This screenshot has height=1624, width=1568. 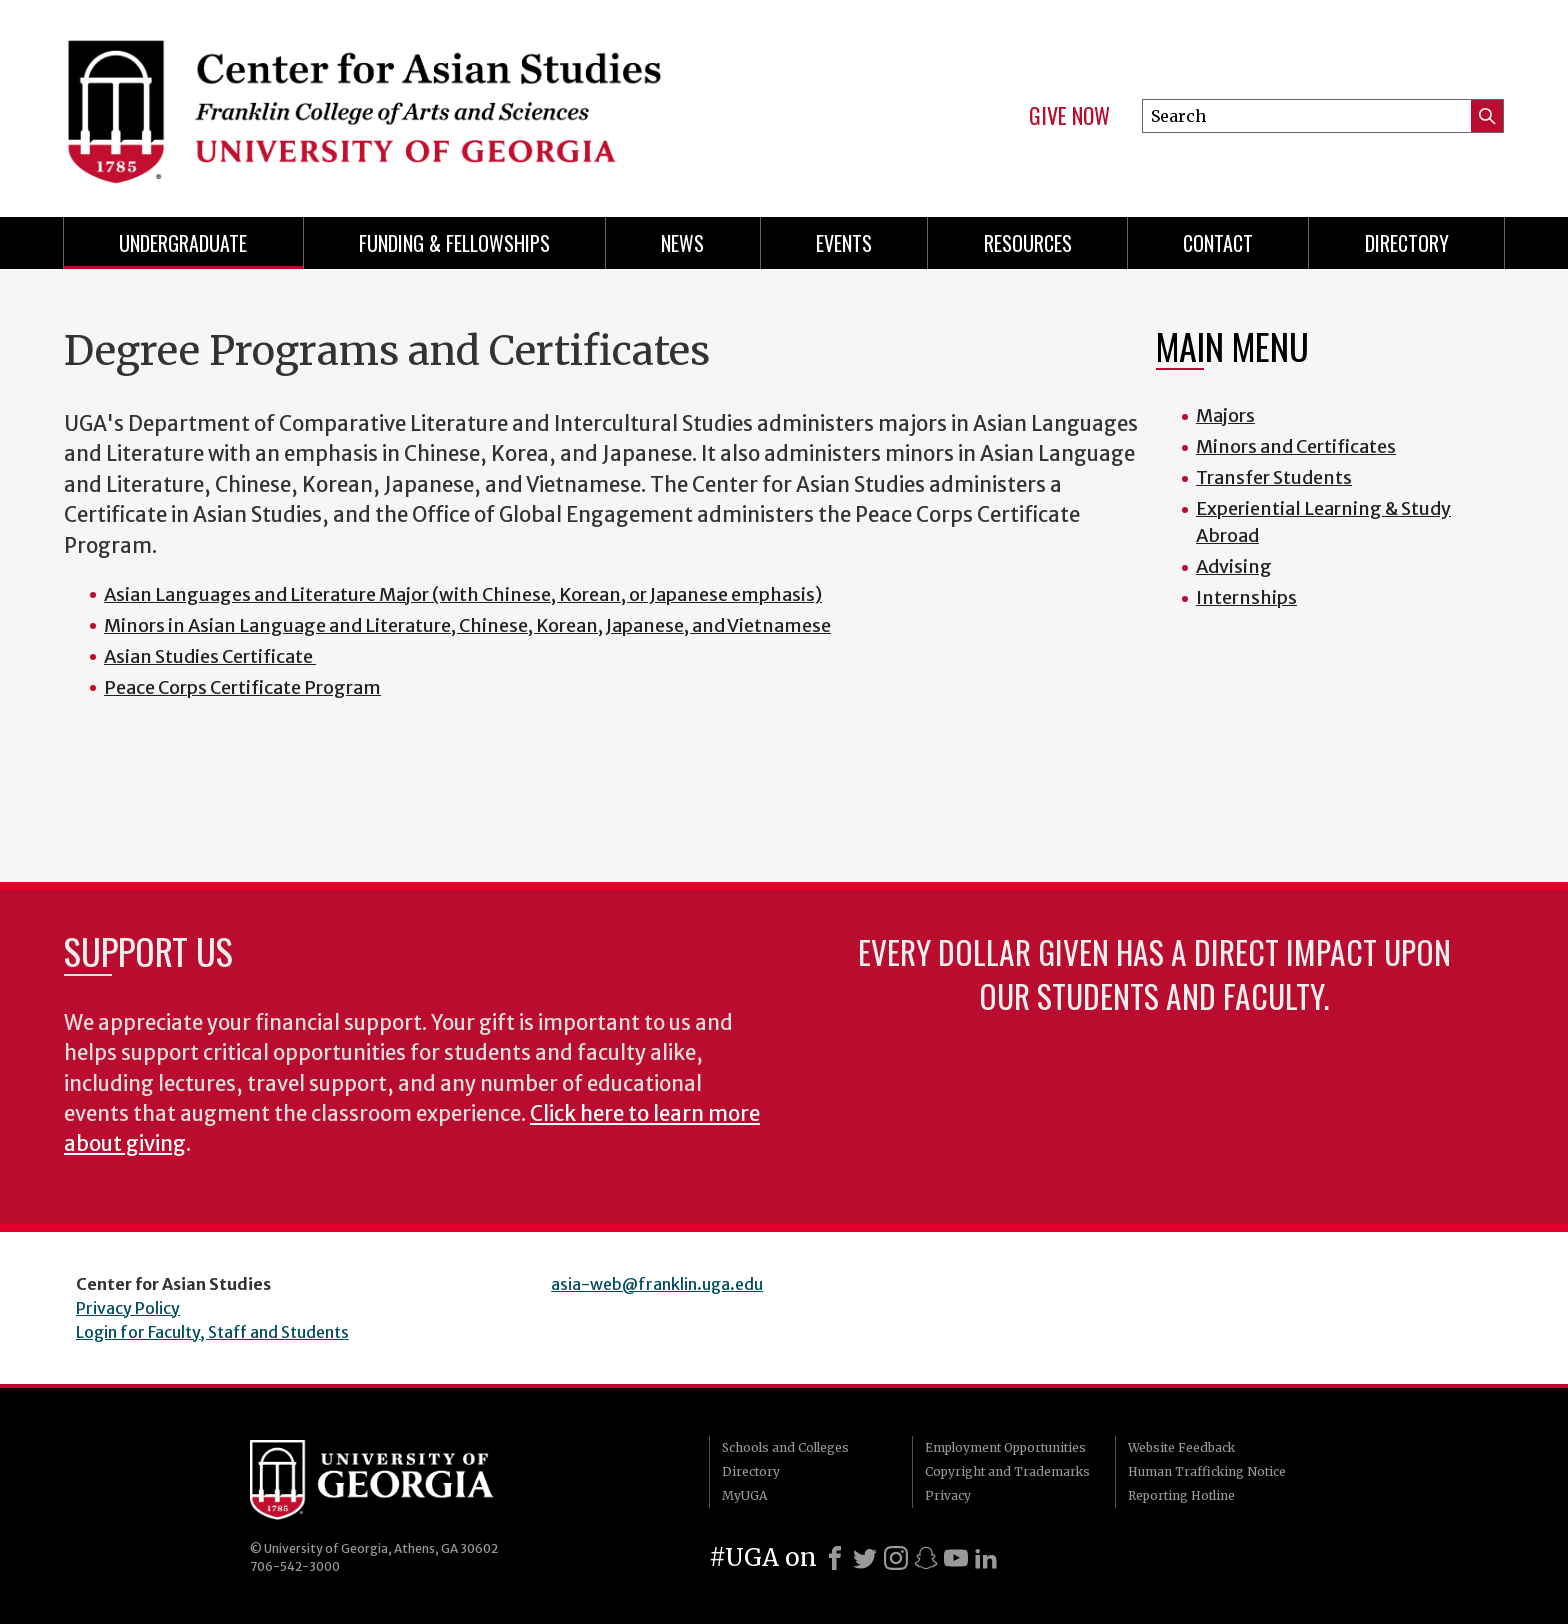 I want to click on News, so click(x=682, y=243).